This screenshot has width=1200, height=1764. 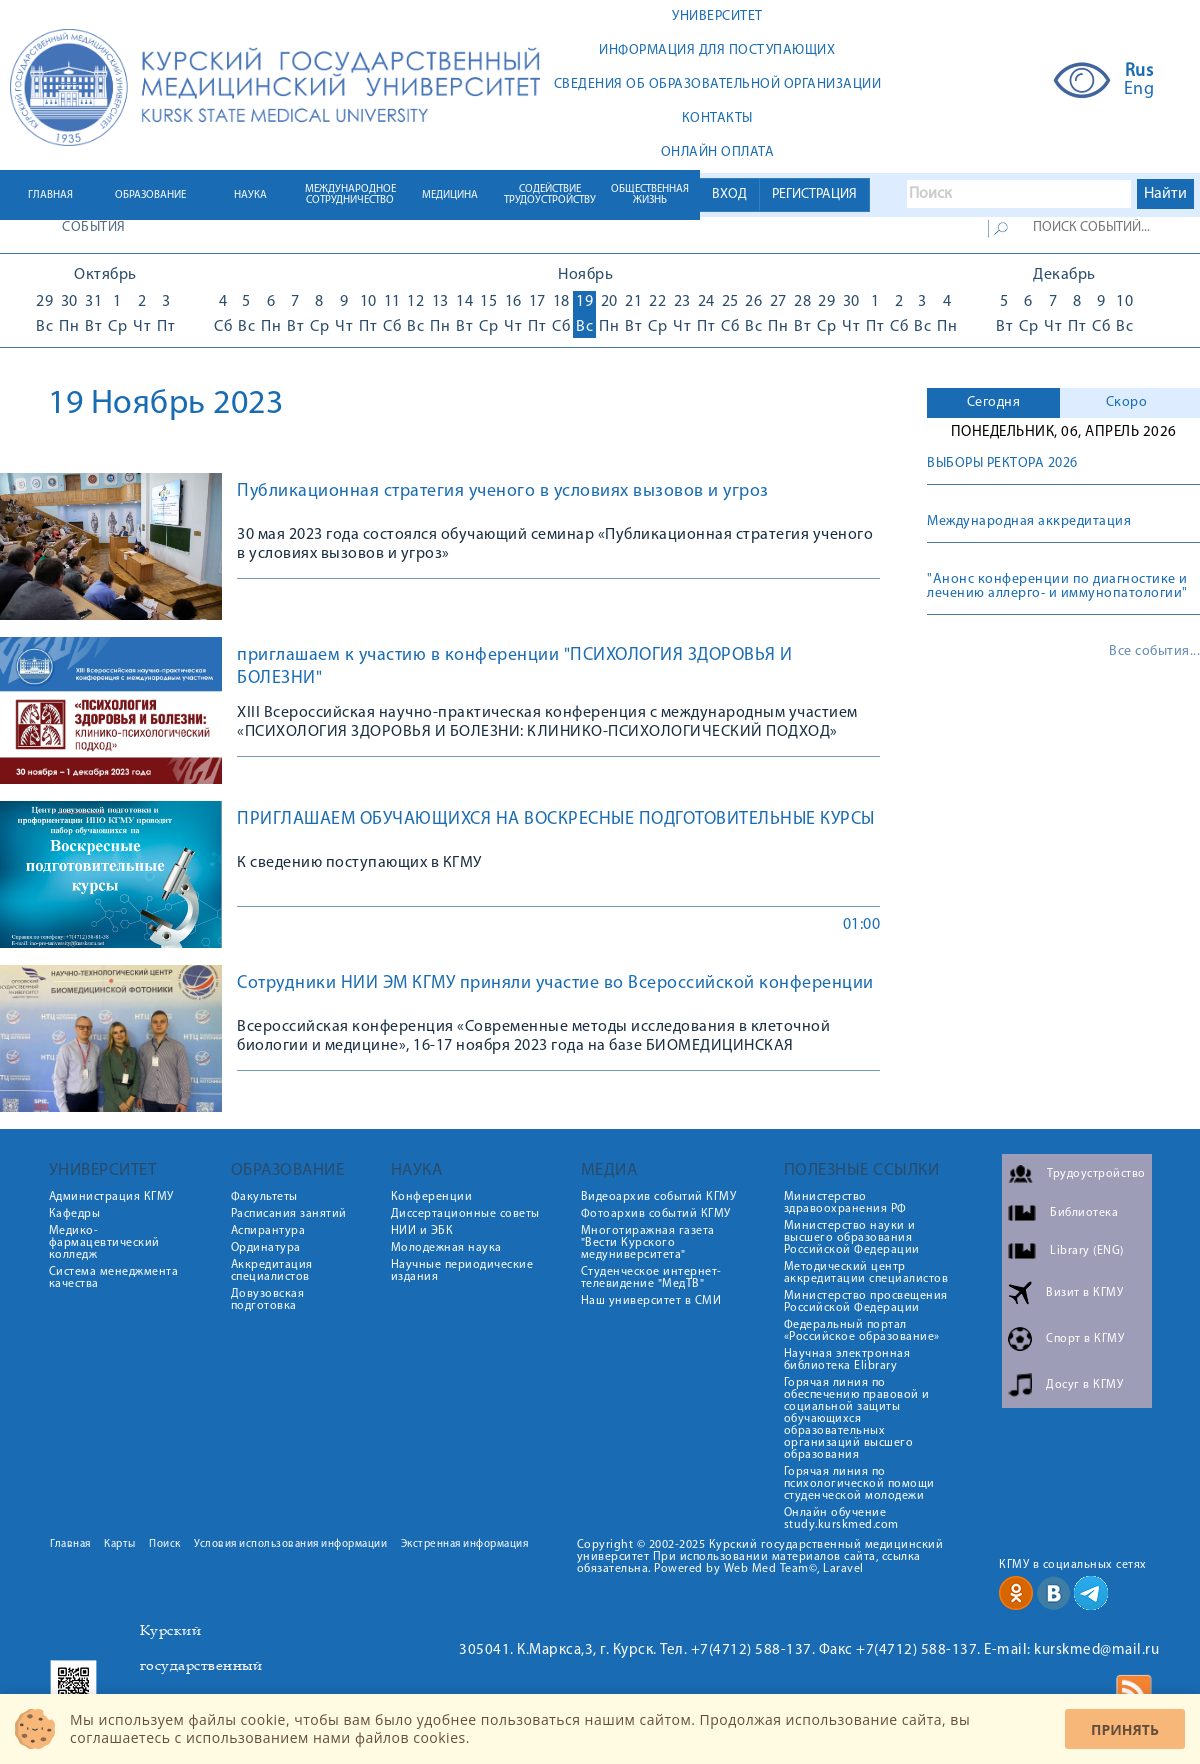 I want to click on Методический центр аккредитации специалистов, so click(x=866, y=1273).